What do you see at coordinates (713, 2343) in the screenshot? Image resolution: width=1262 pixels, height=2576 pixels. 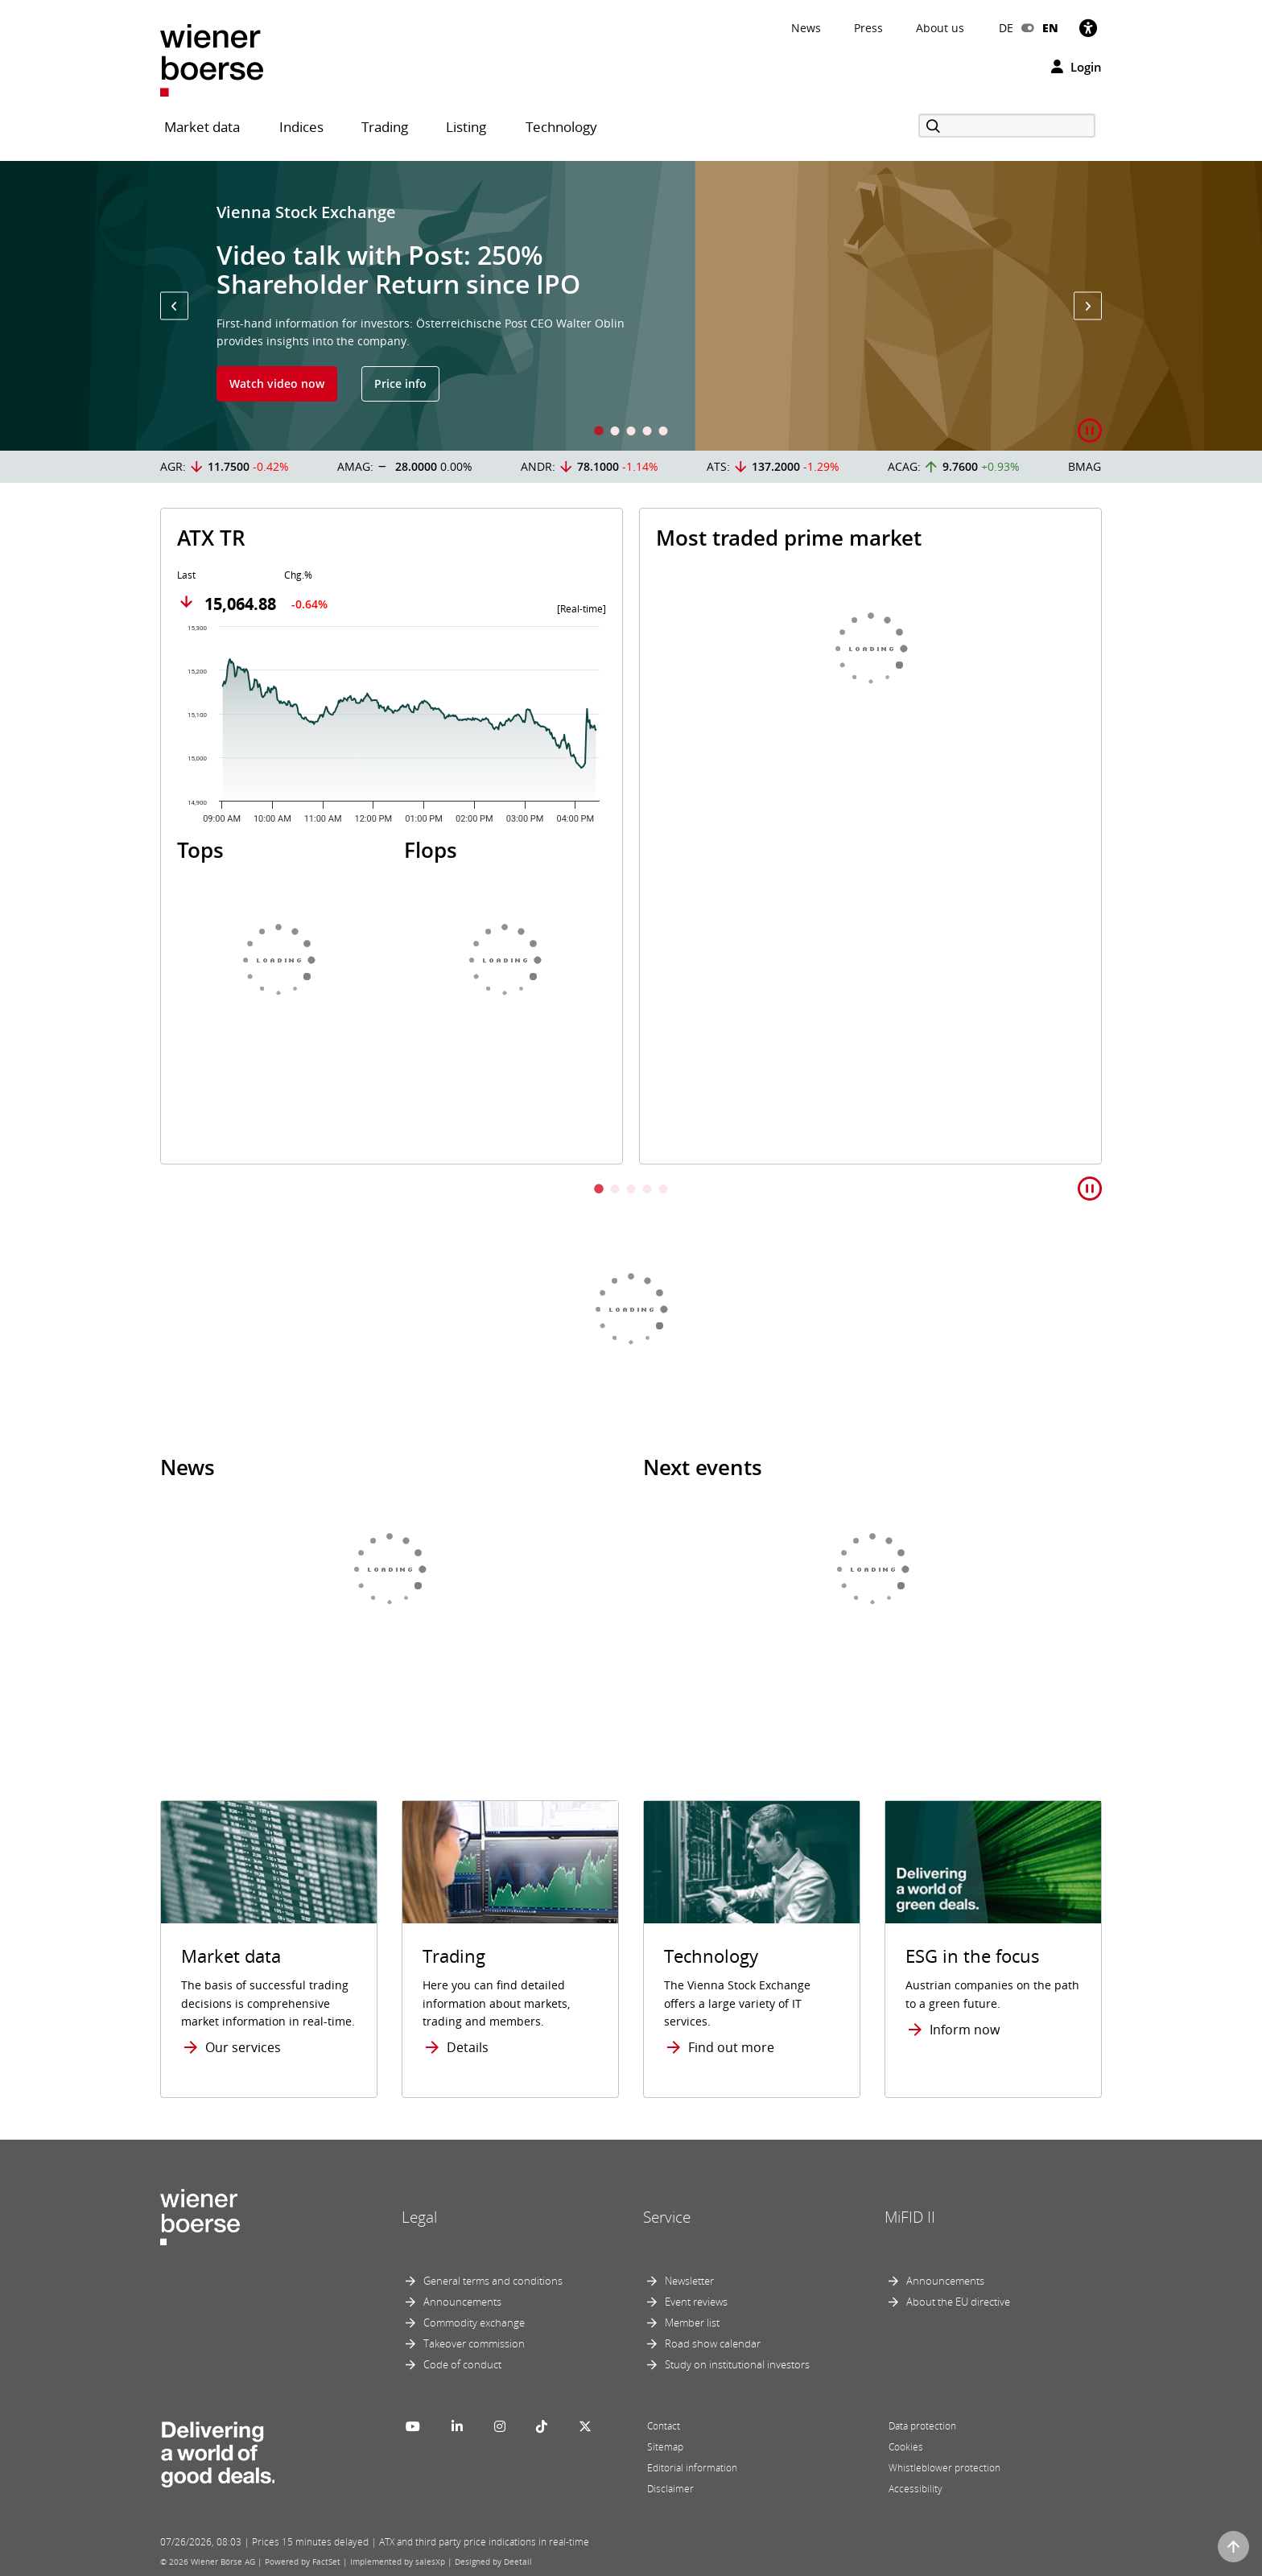 I see `Road show calendar` at bounding box center [713, 2343].